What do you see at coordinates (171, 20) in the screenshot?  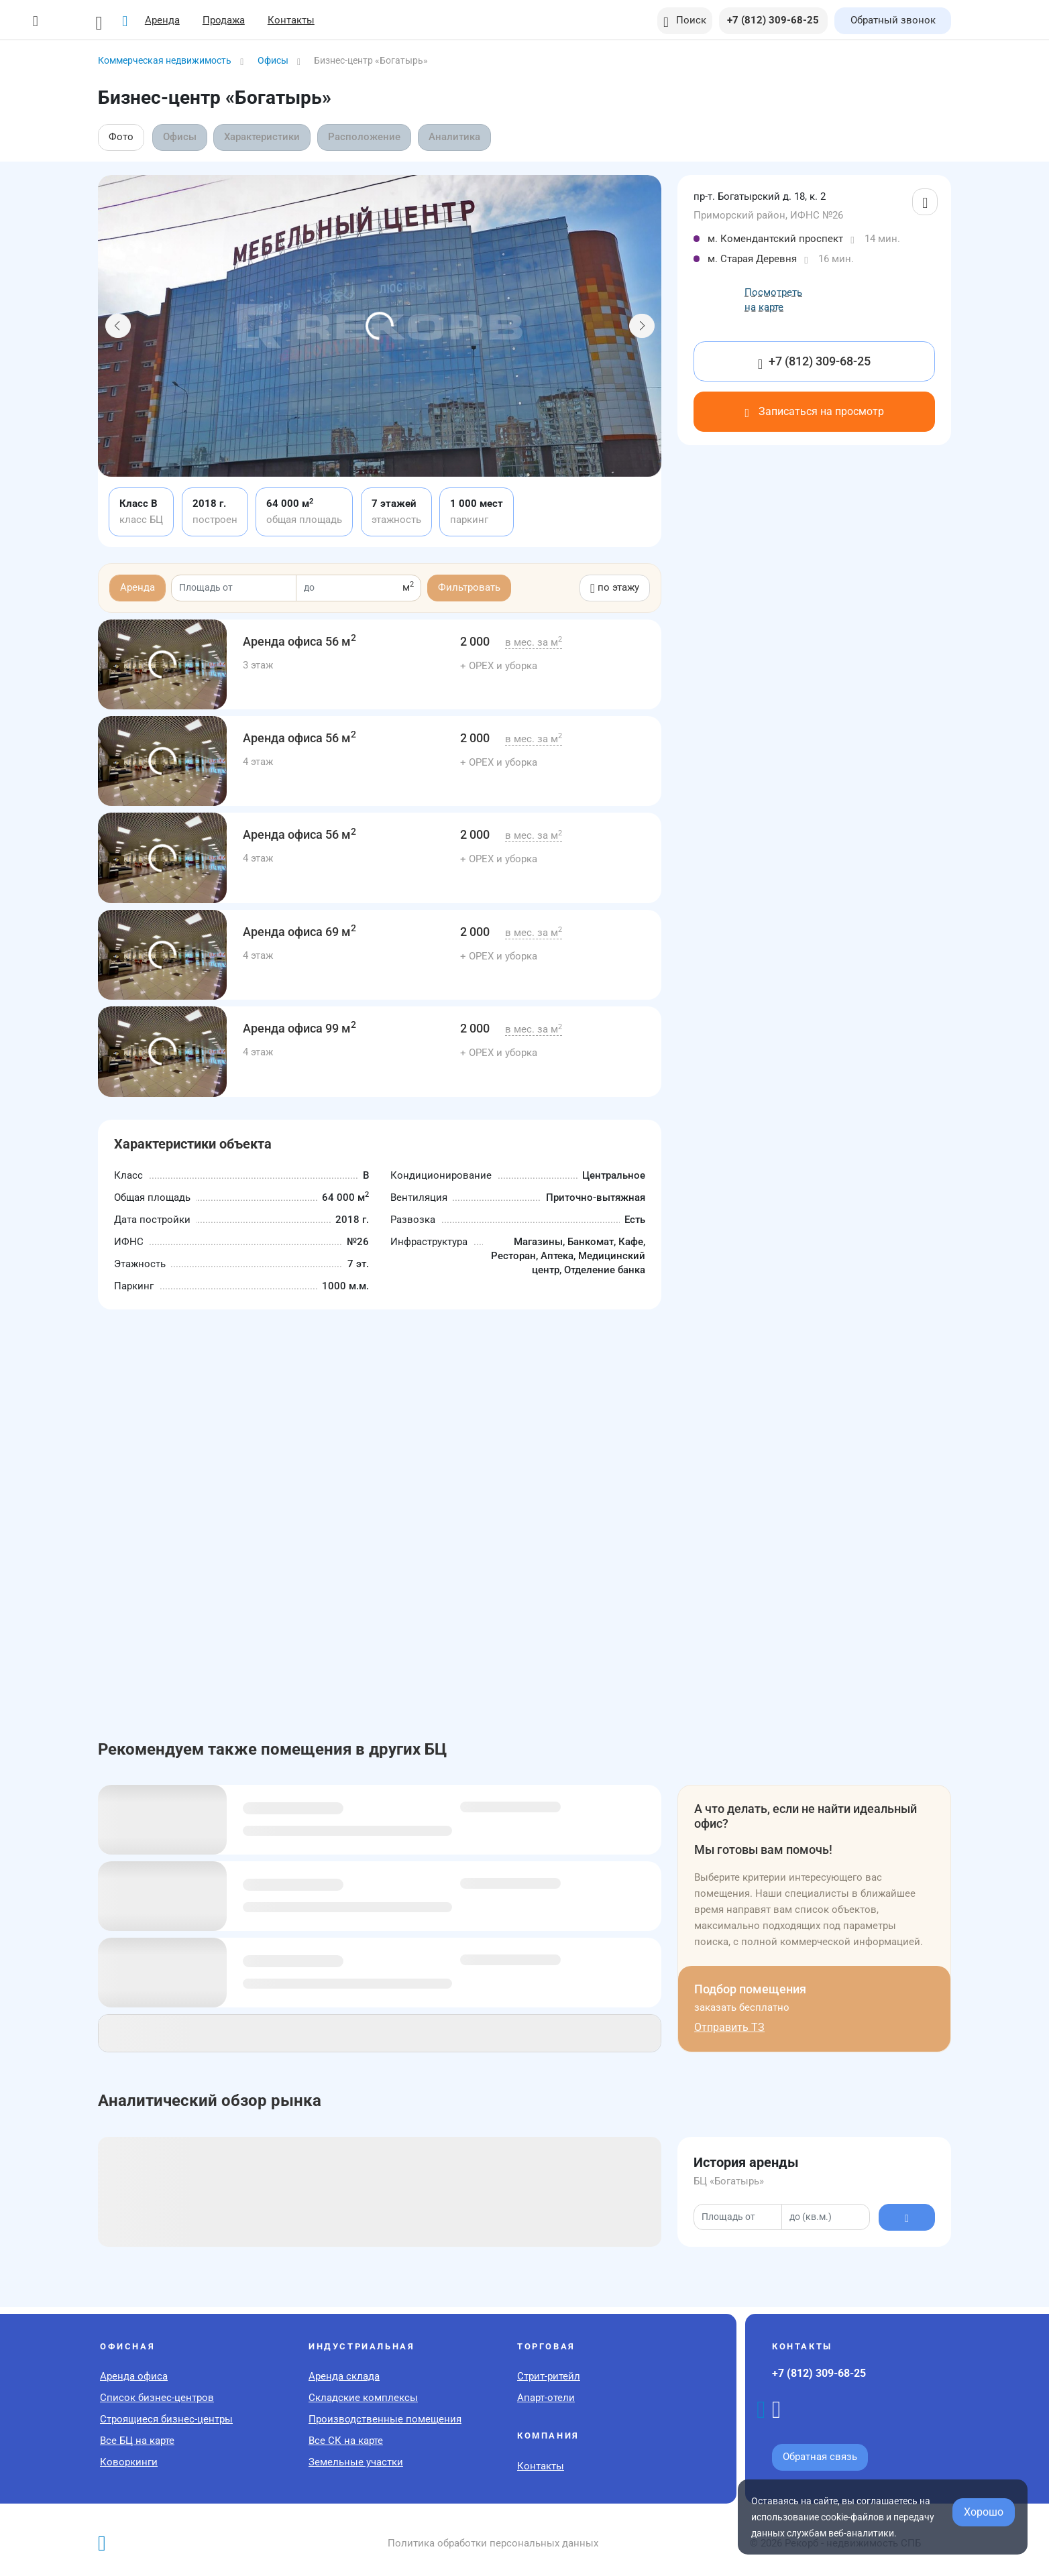 I see `Аренда` at bounding box center [171, 20].